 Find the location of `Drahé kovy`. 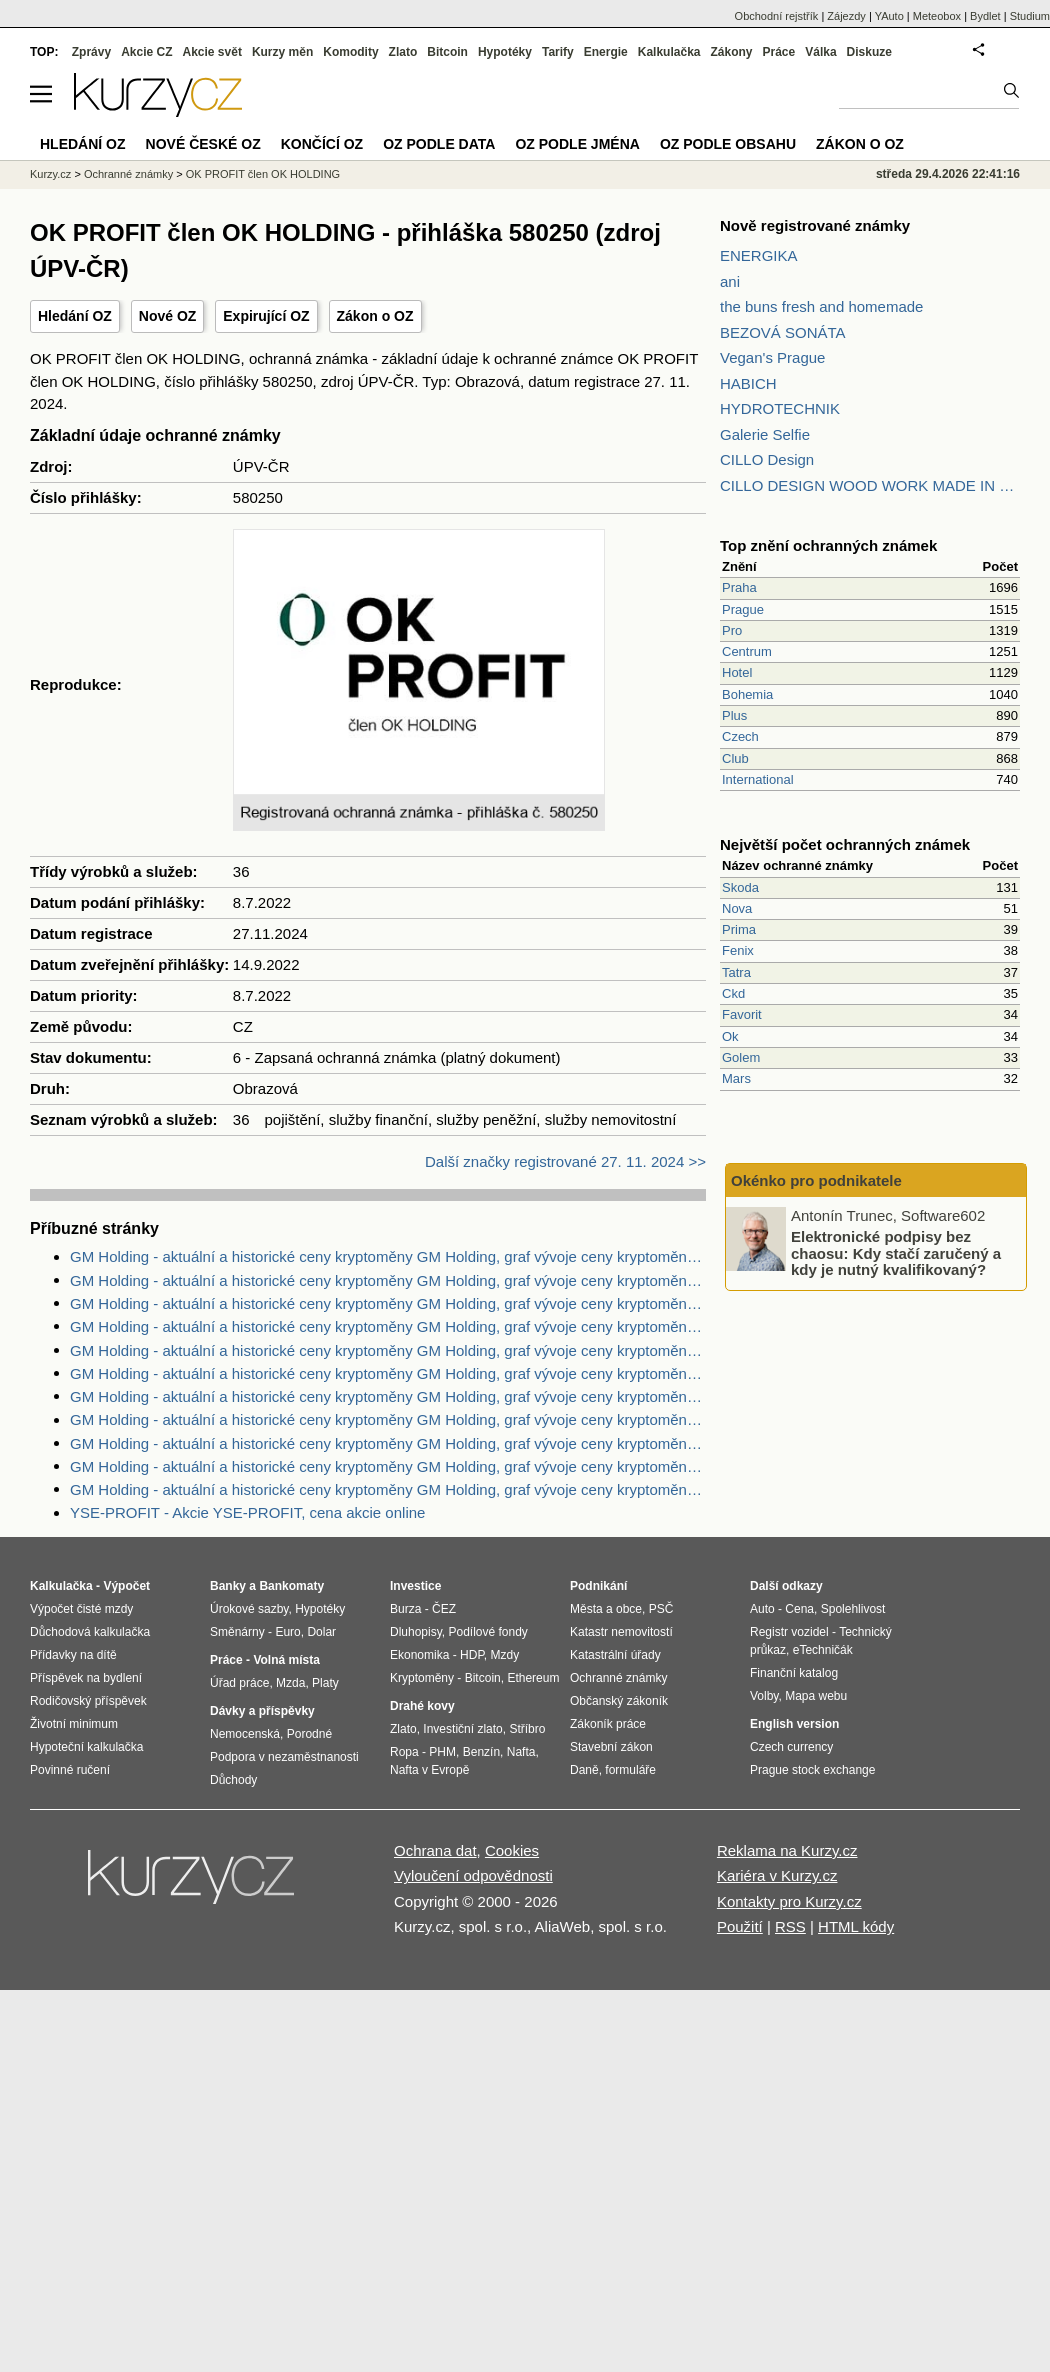

Drahé kovy is located at coordinates (422, 1706).